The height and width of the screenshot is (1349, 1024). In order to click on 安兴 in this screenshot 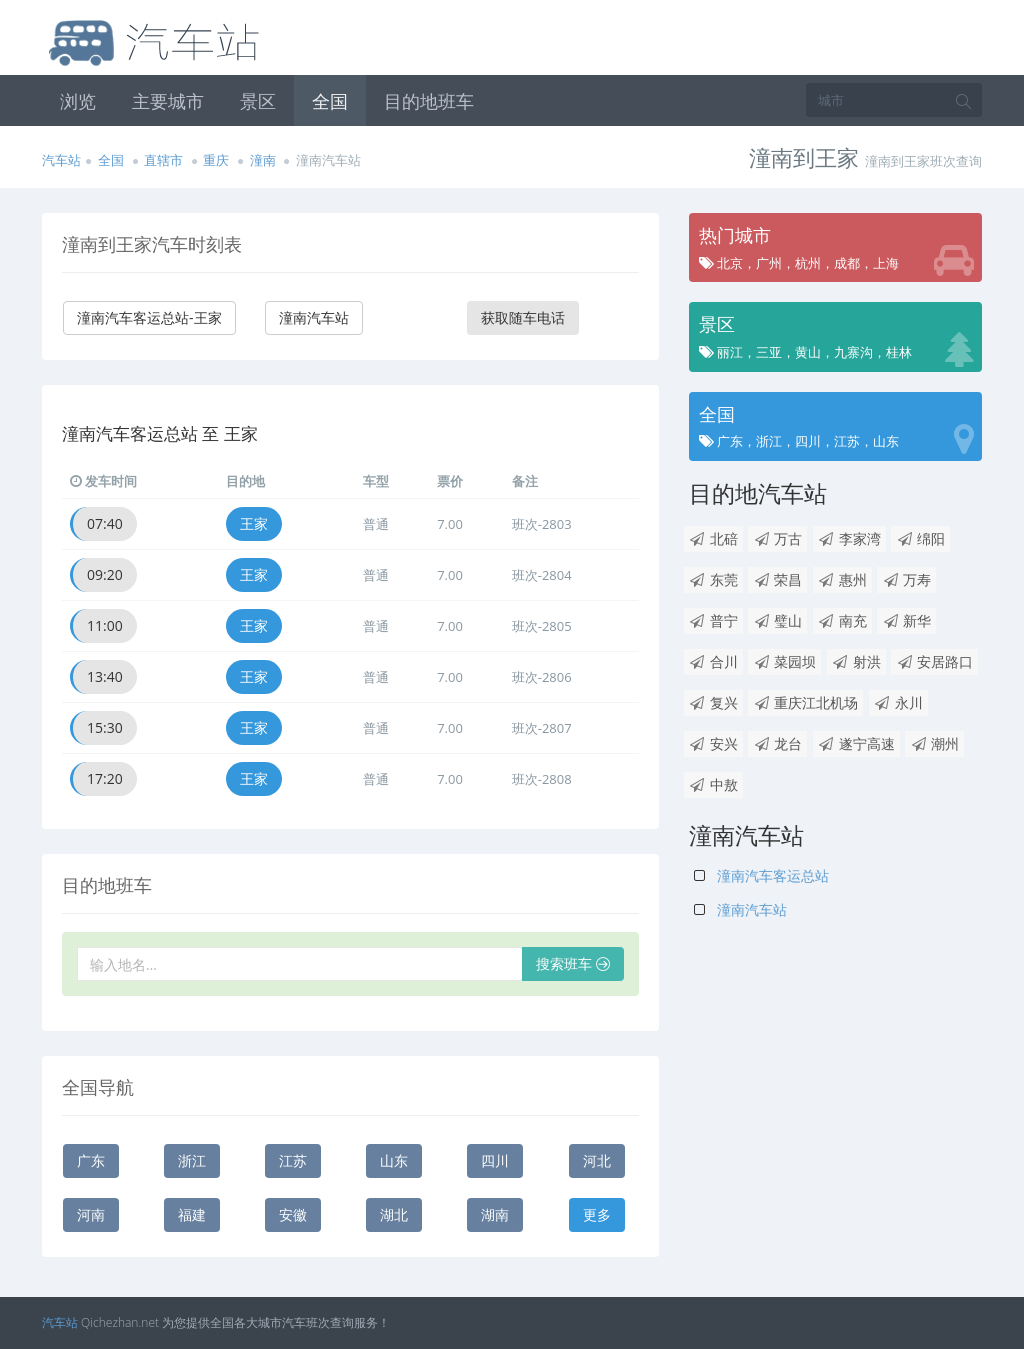, I will do `click(713, 743)`.